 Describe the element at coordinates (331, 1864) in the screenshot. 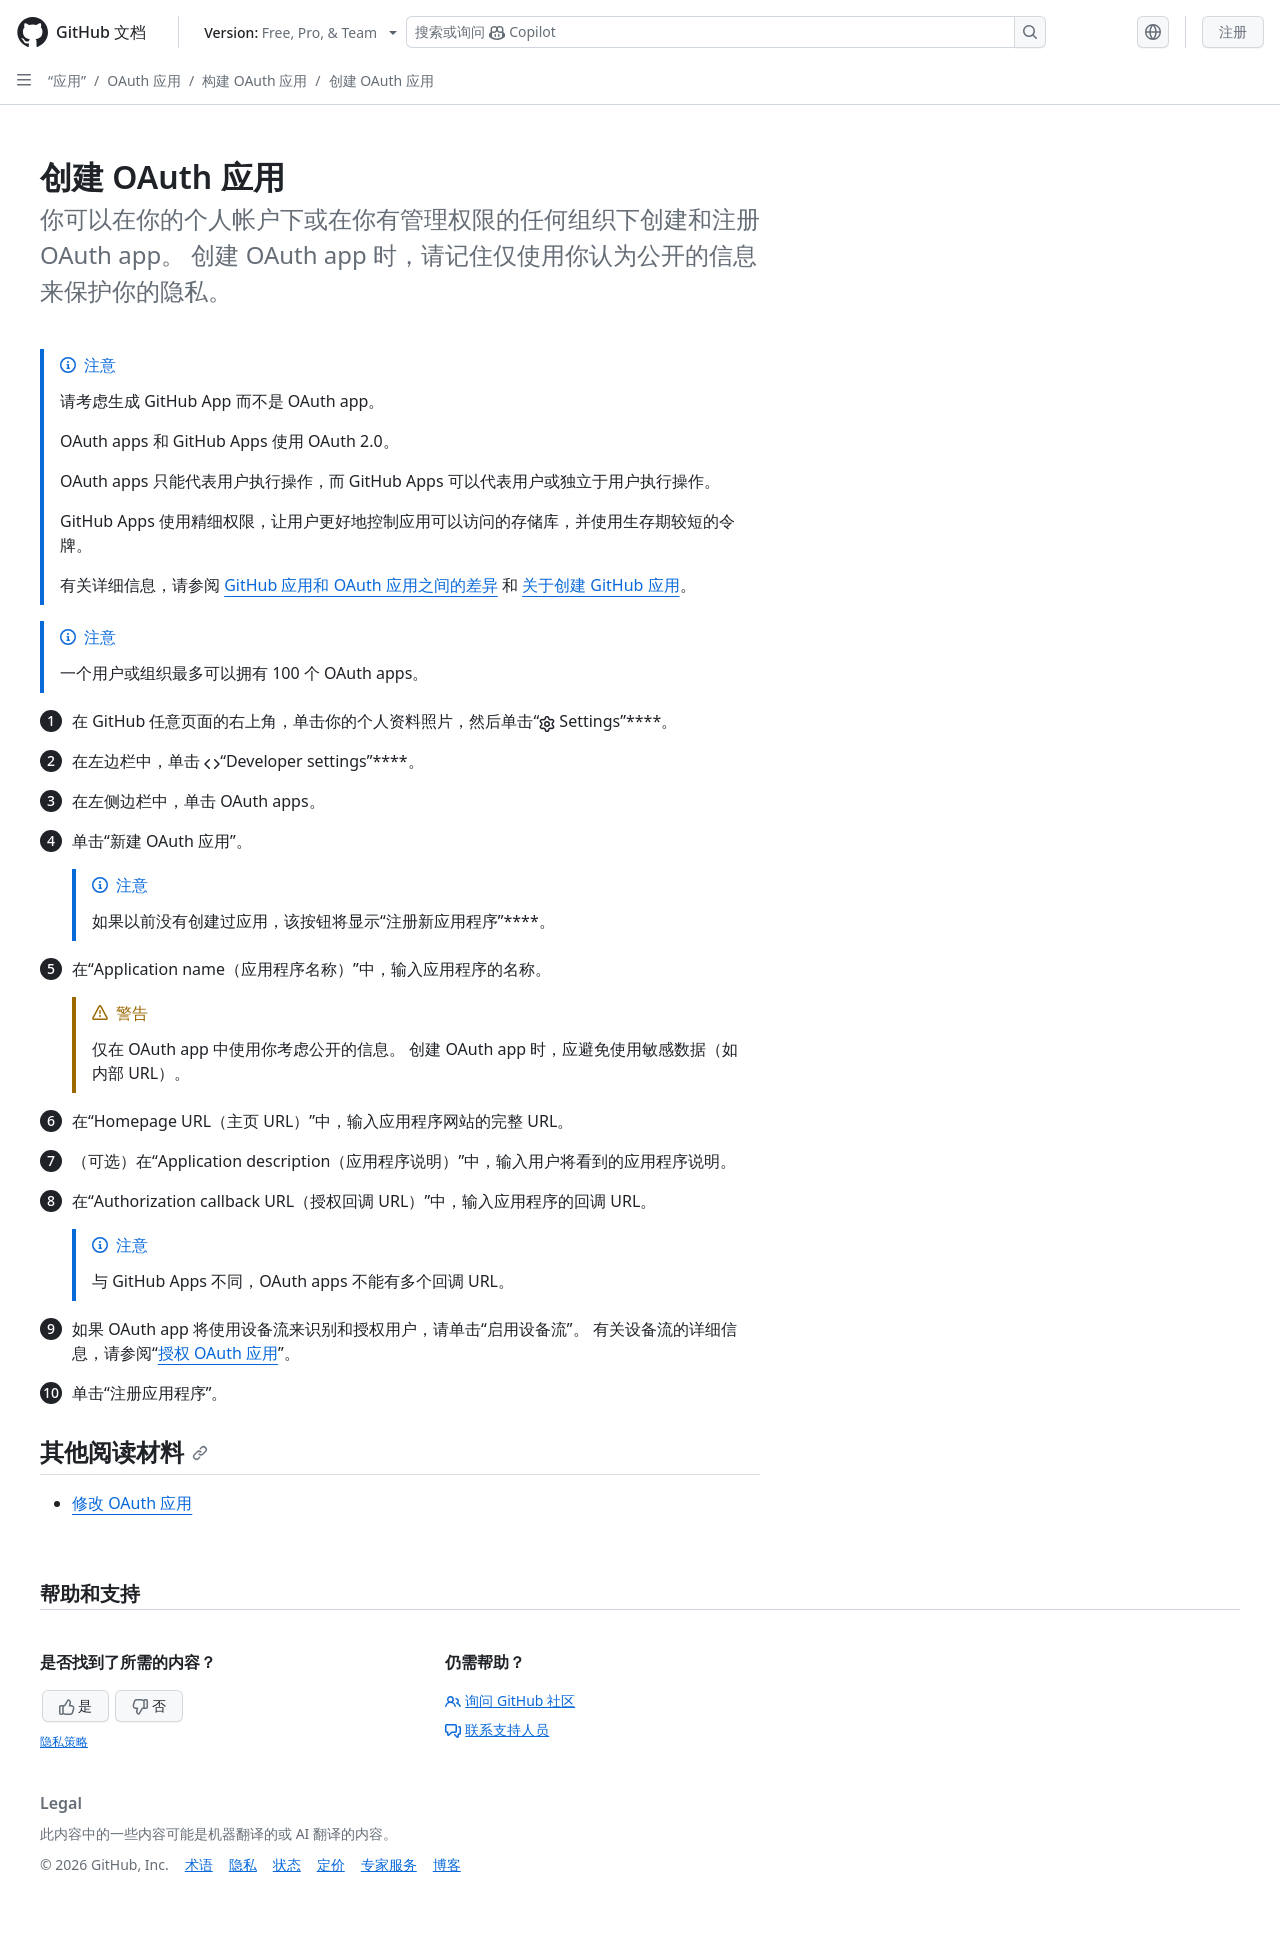

I see `定价` at that location.